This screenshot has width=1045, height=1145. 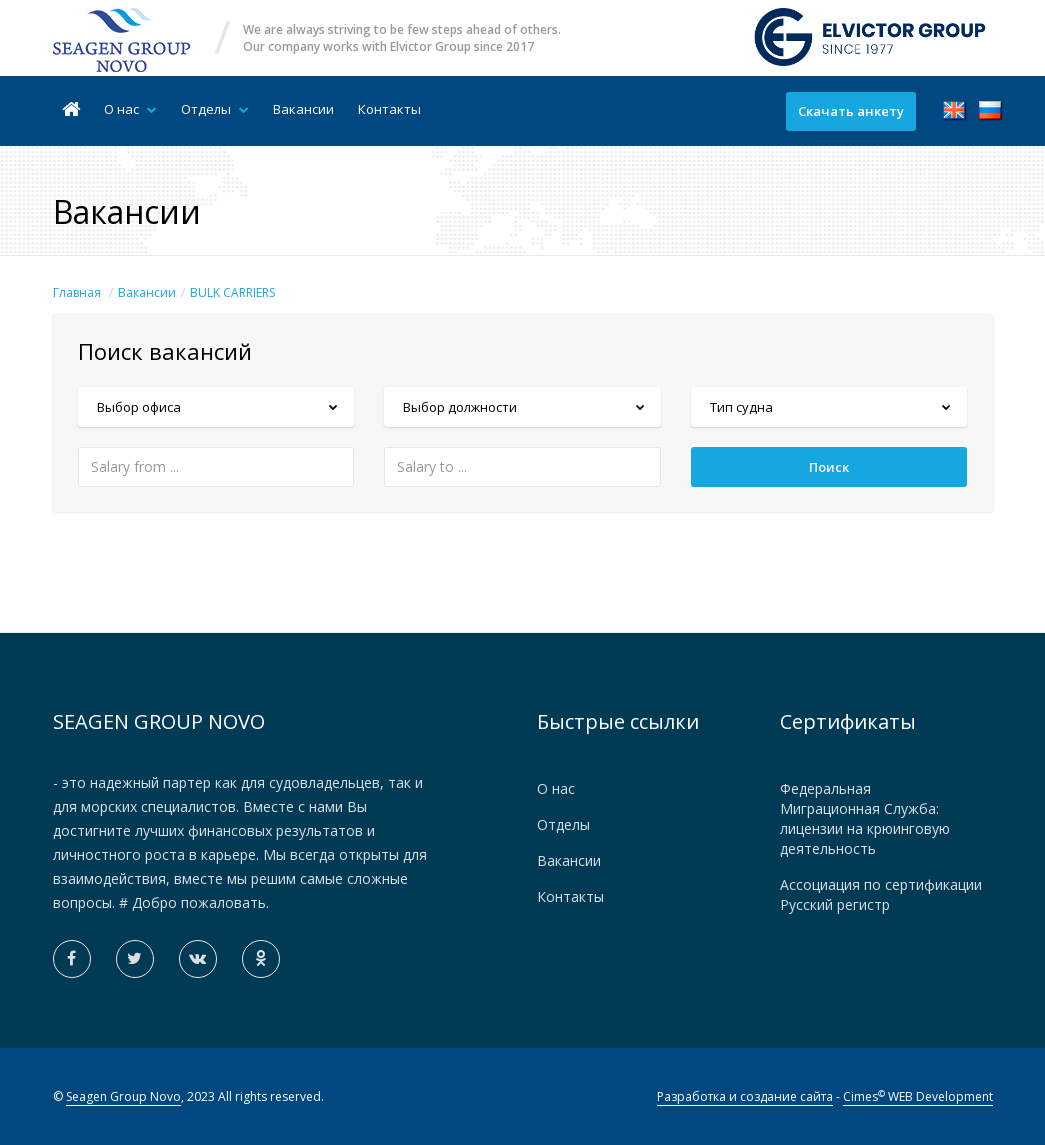 I want to click on Seagen Group Novo, so click(x=123, y=1096).